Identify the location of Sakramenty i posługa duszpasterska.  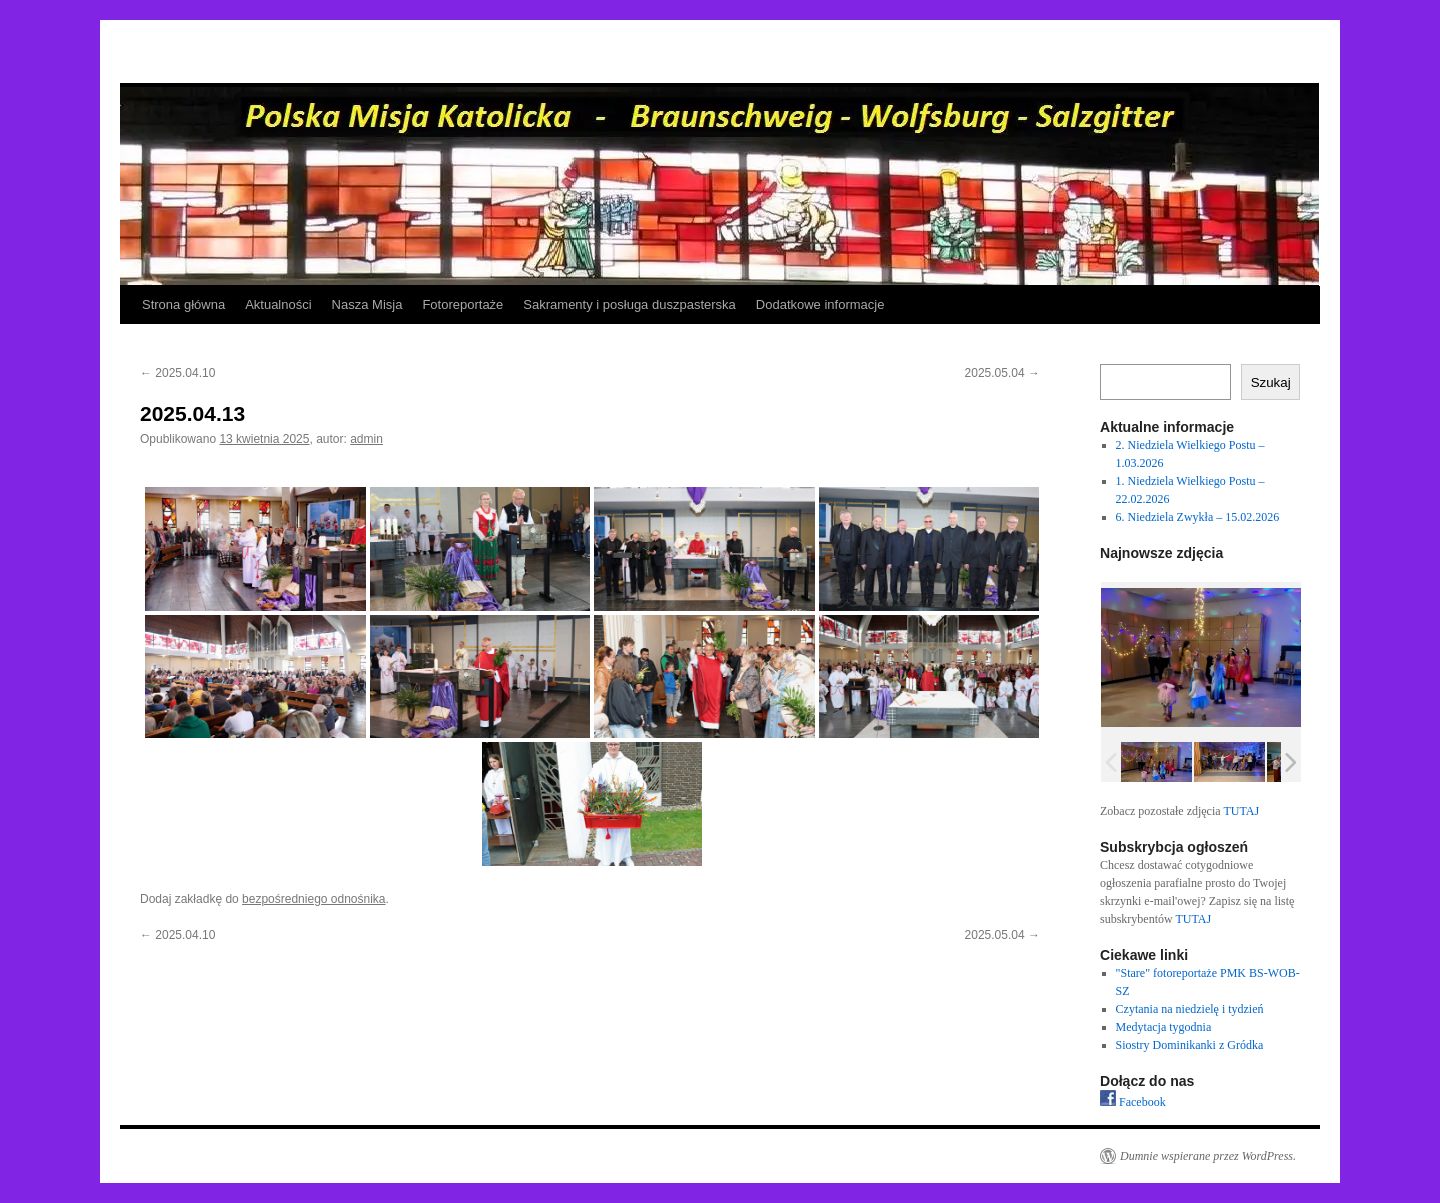
(629, 304).